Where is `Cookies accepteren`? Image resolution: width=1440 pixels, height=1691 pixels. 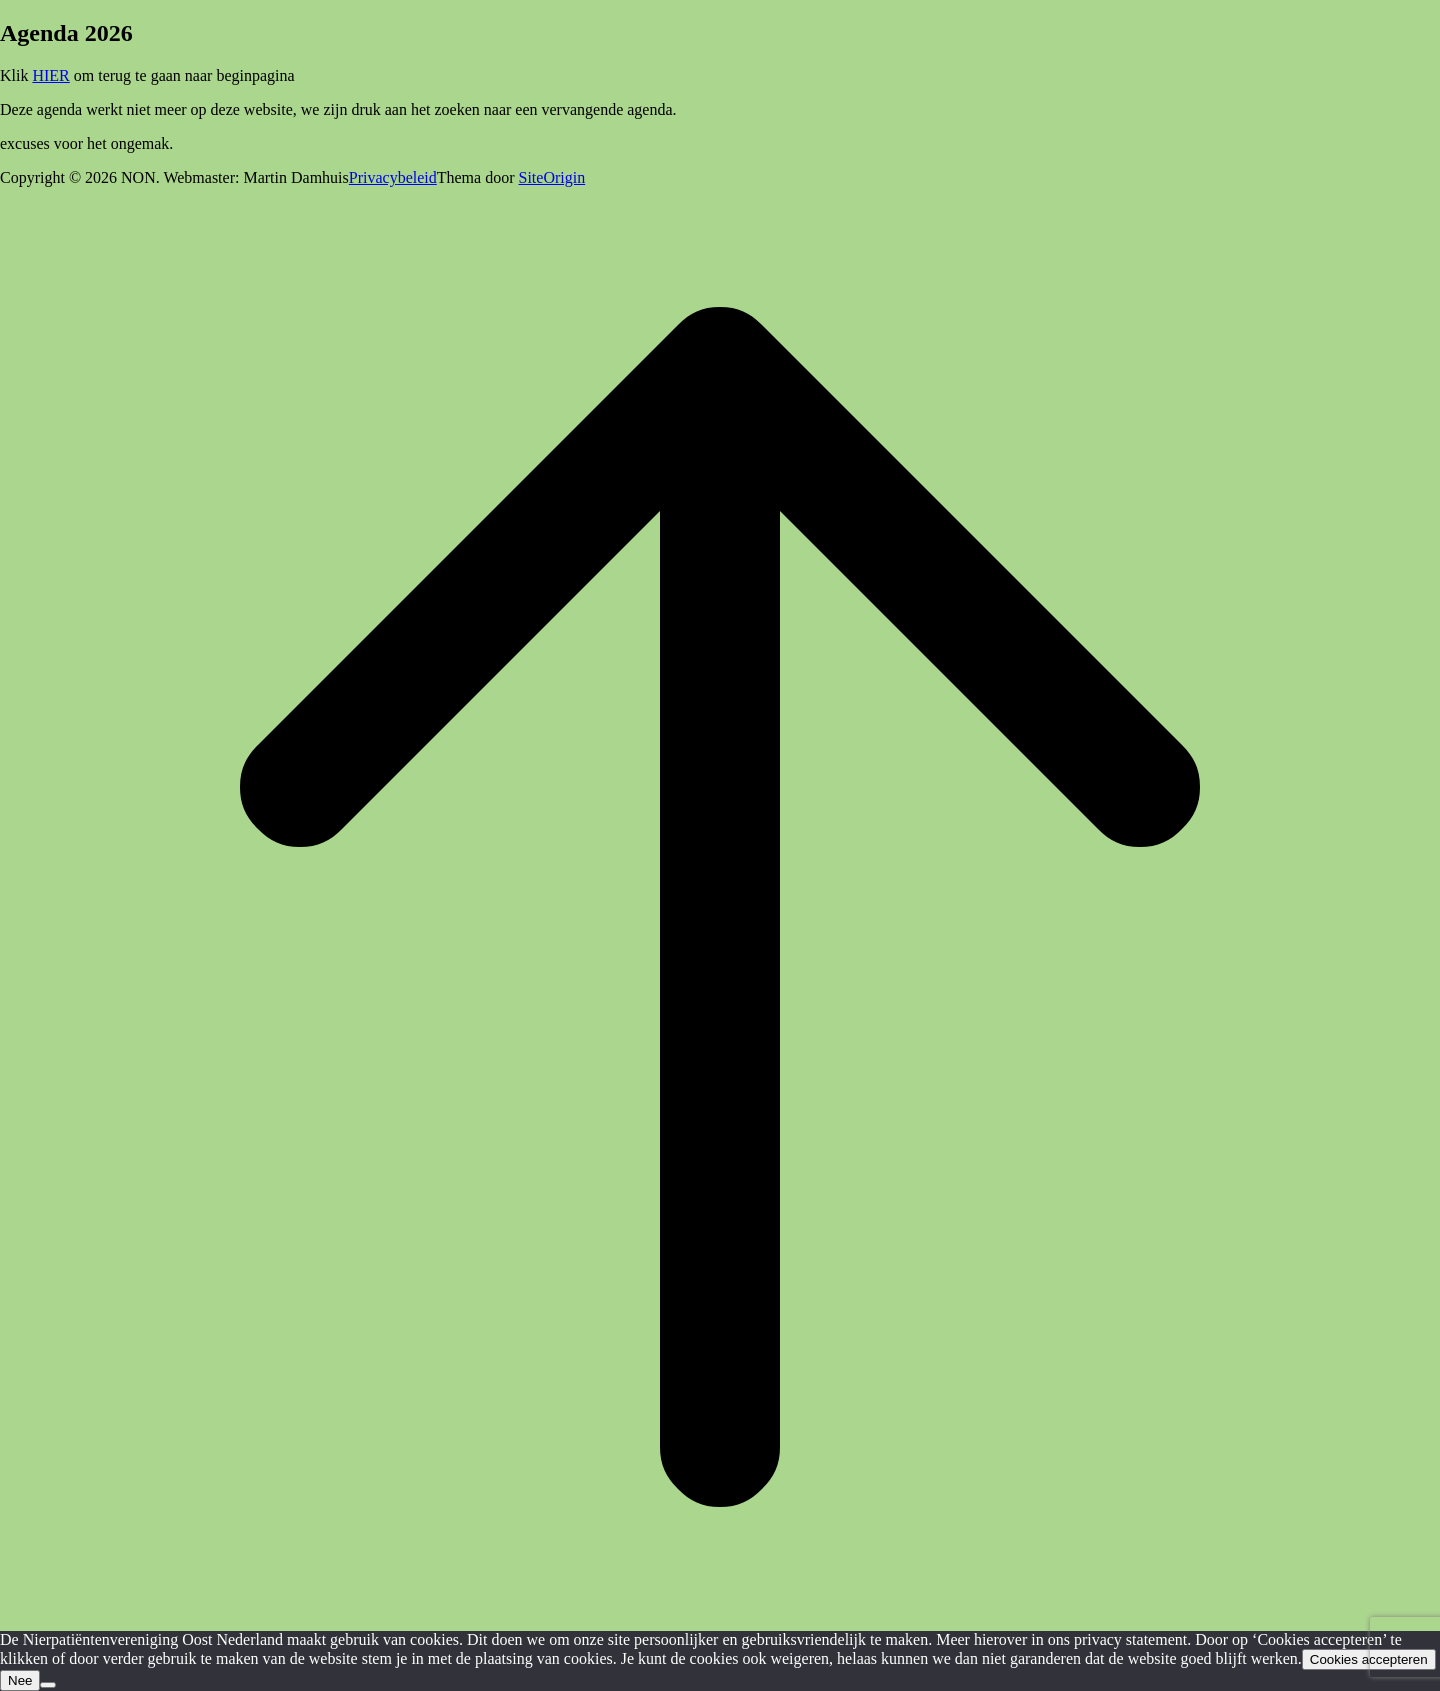
Cookies accepteren is located at coordinates (1369, 1659).